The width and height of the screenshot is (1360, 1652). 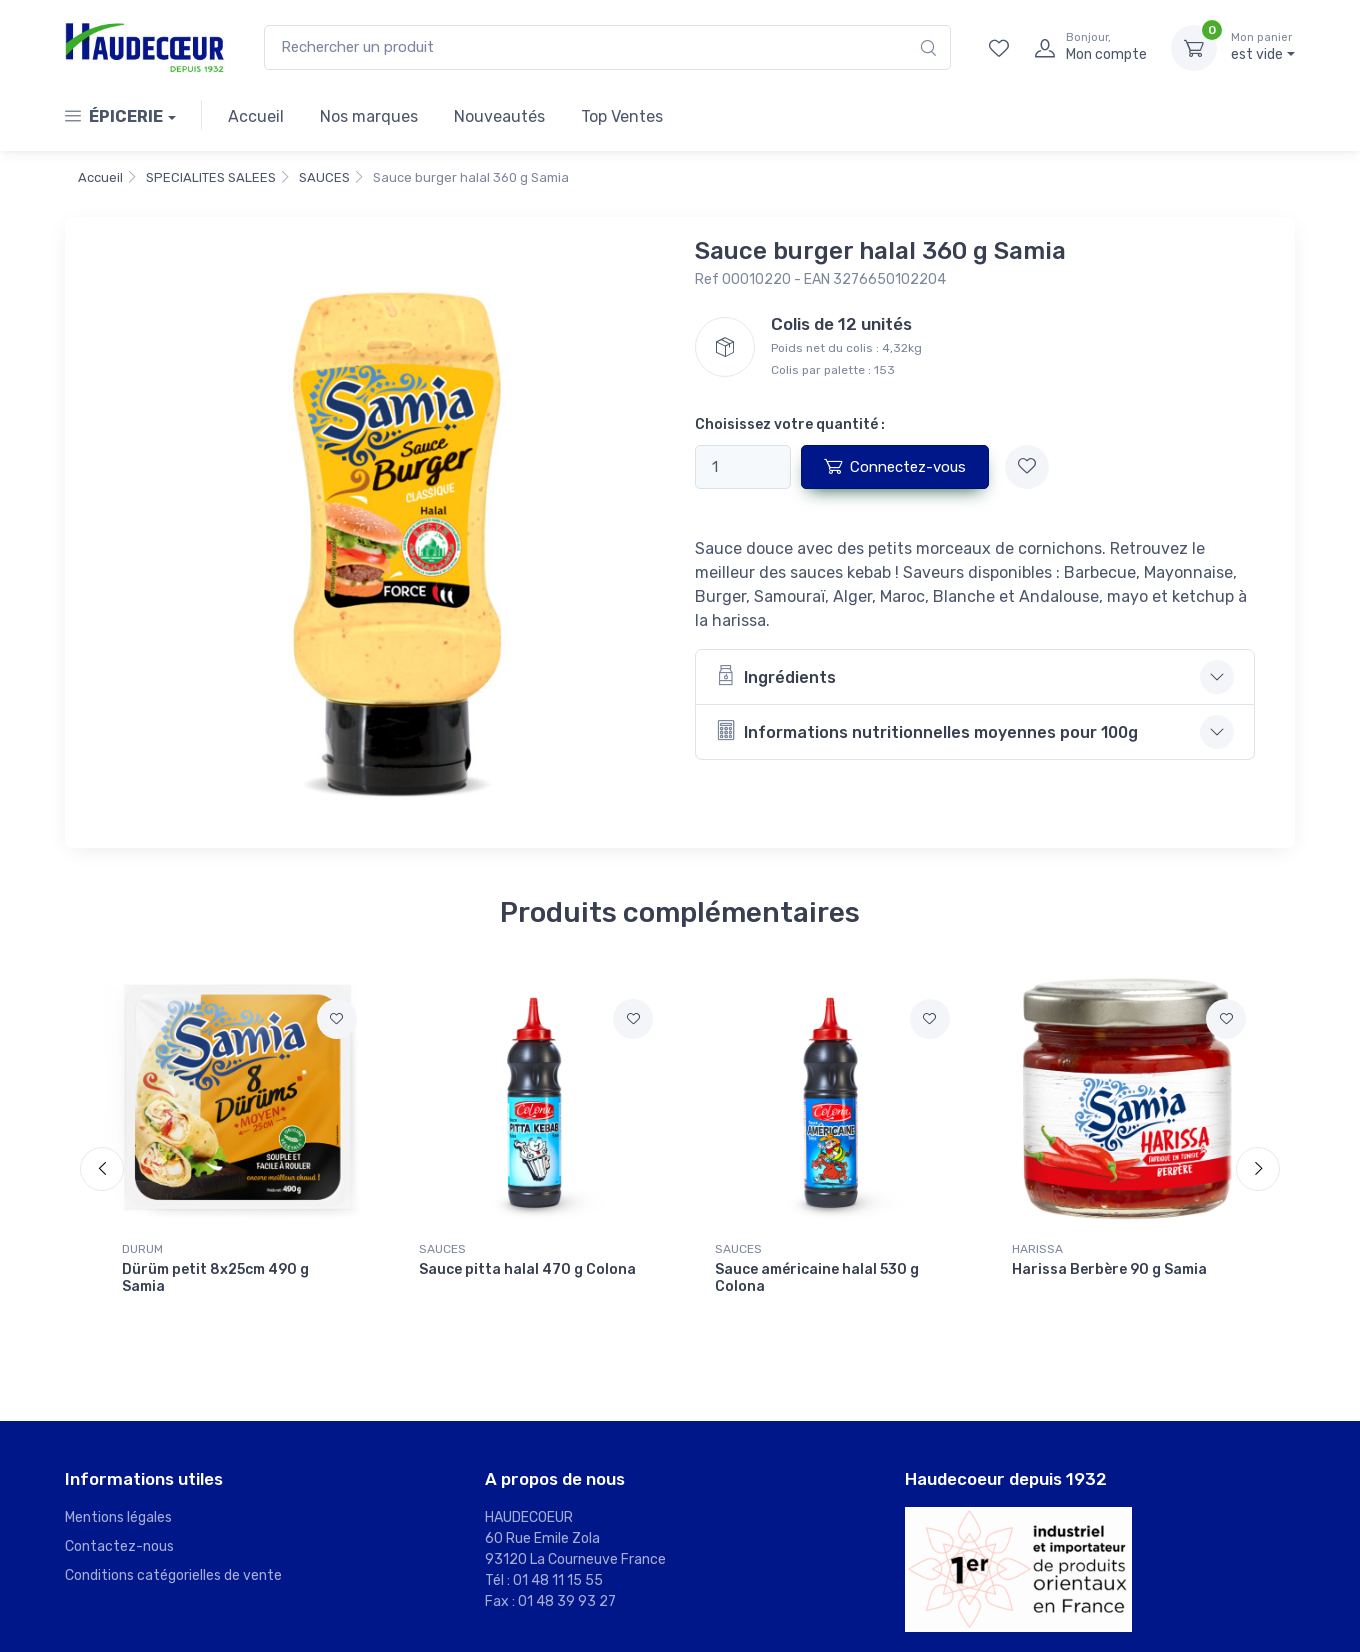 What do you see at coordinates (1027, 467) in the screenshot?
I see `[Ajouter à mes favoris]` at bounding box center [1027, 467].